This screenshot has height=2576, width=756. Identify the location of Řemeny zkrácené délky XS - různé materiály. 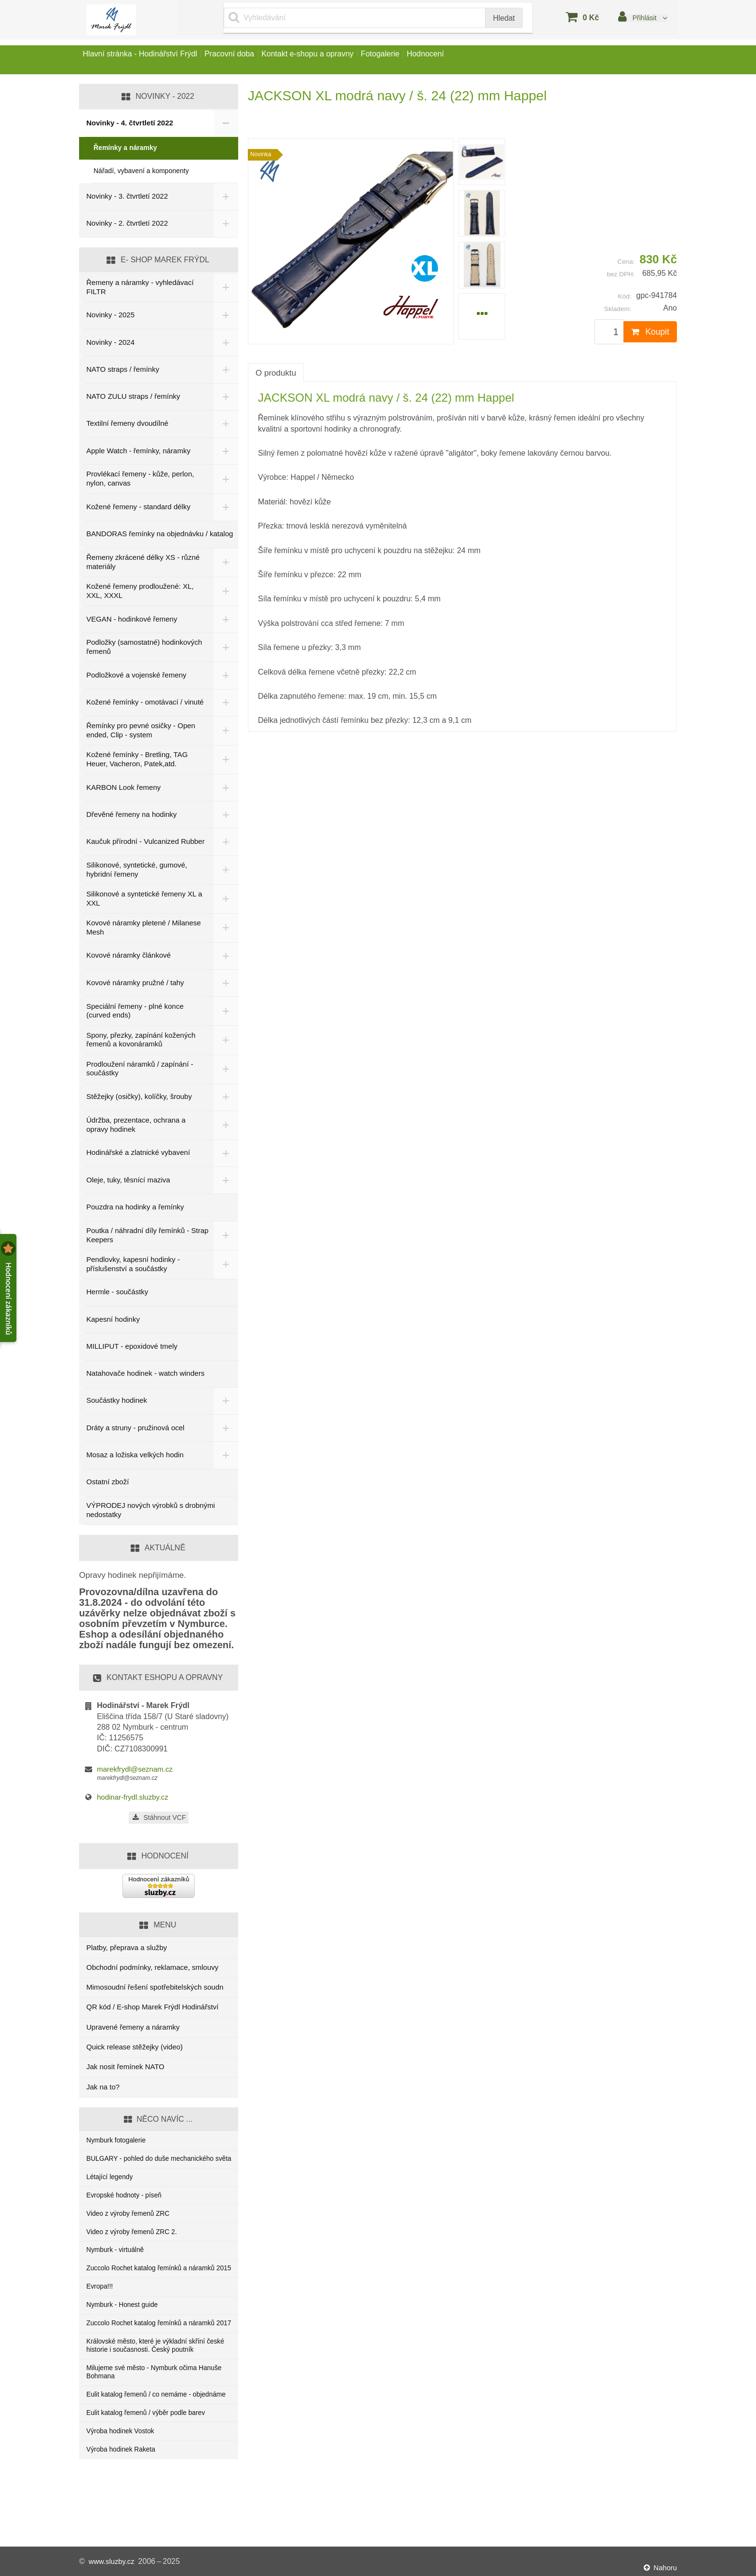
(143, 561).